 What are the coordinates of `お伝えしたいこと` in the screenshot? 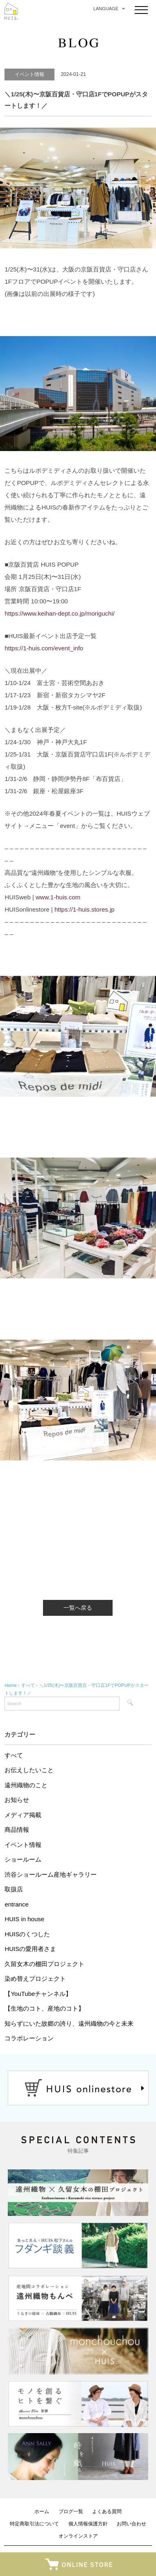 It's located at (29, 1769).